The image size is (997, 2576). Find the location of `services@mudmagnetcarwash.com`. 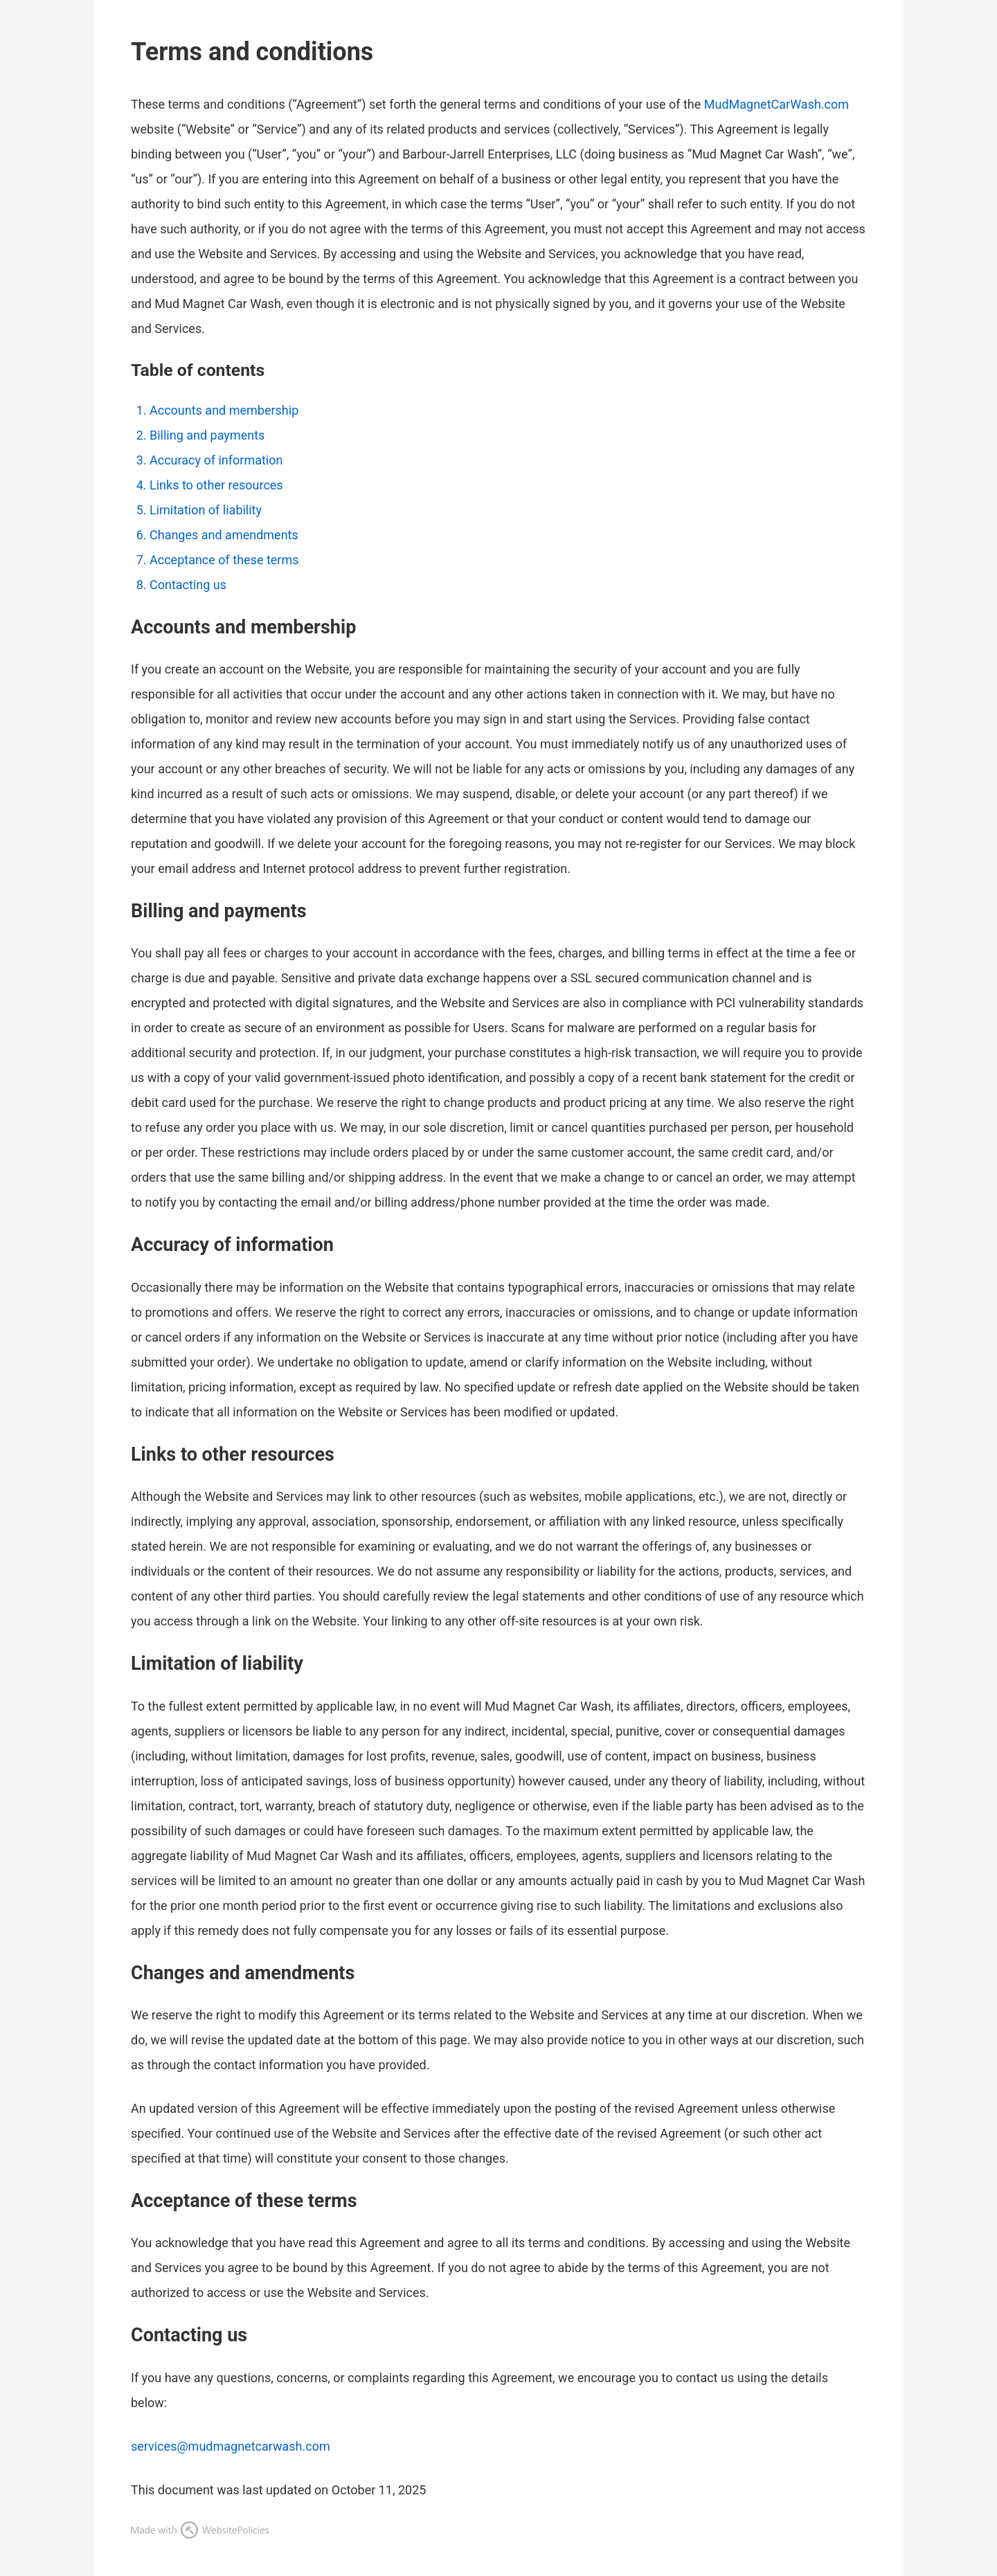

services@mudmagnetcarwash.com is located at coordinates (230, 2446).